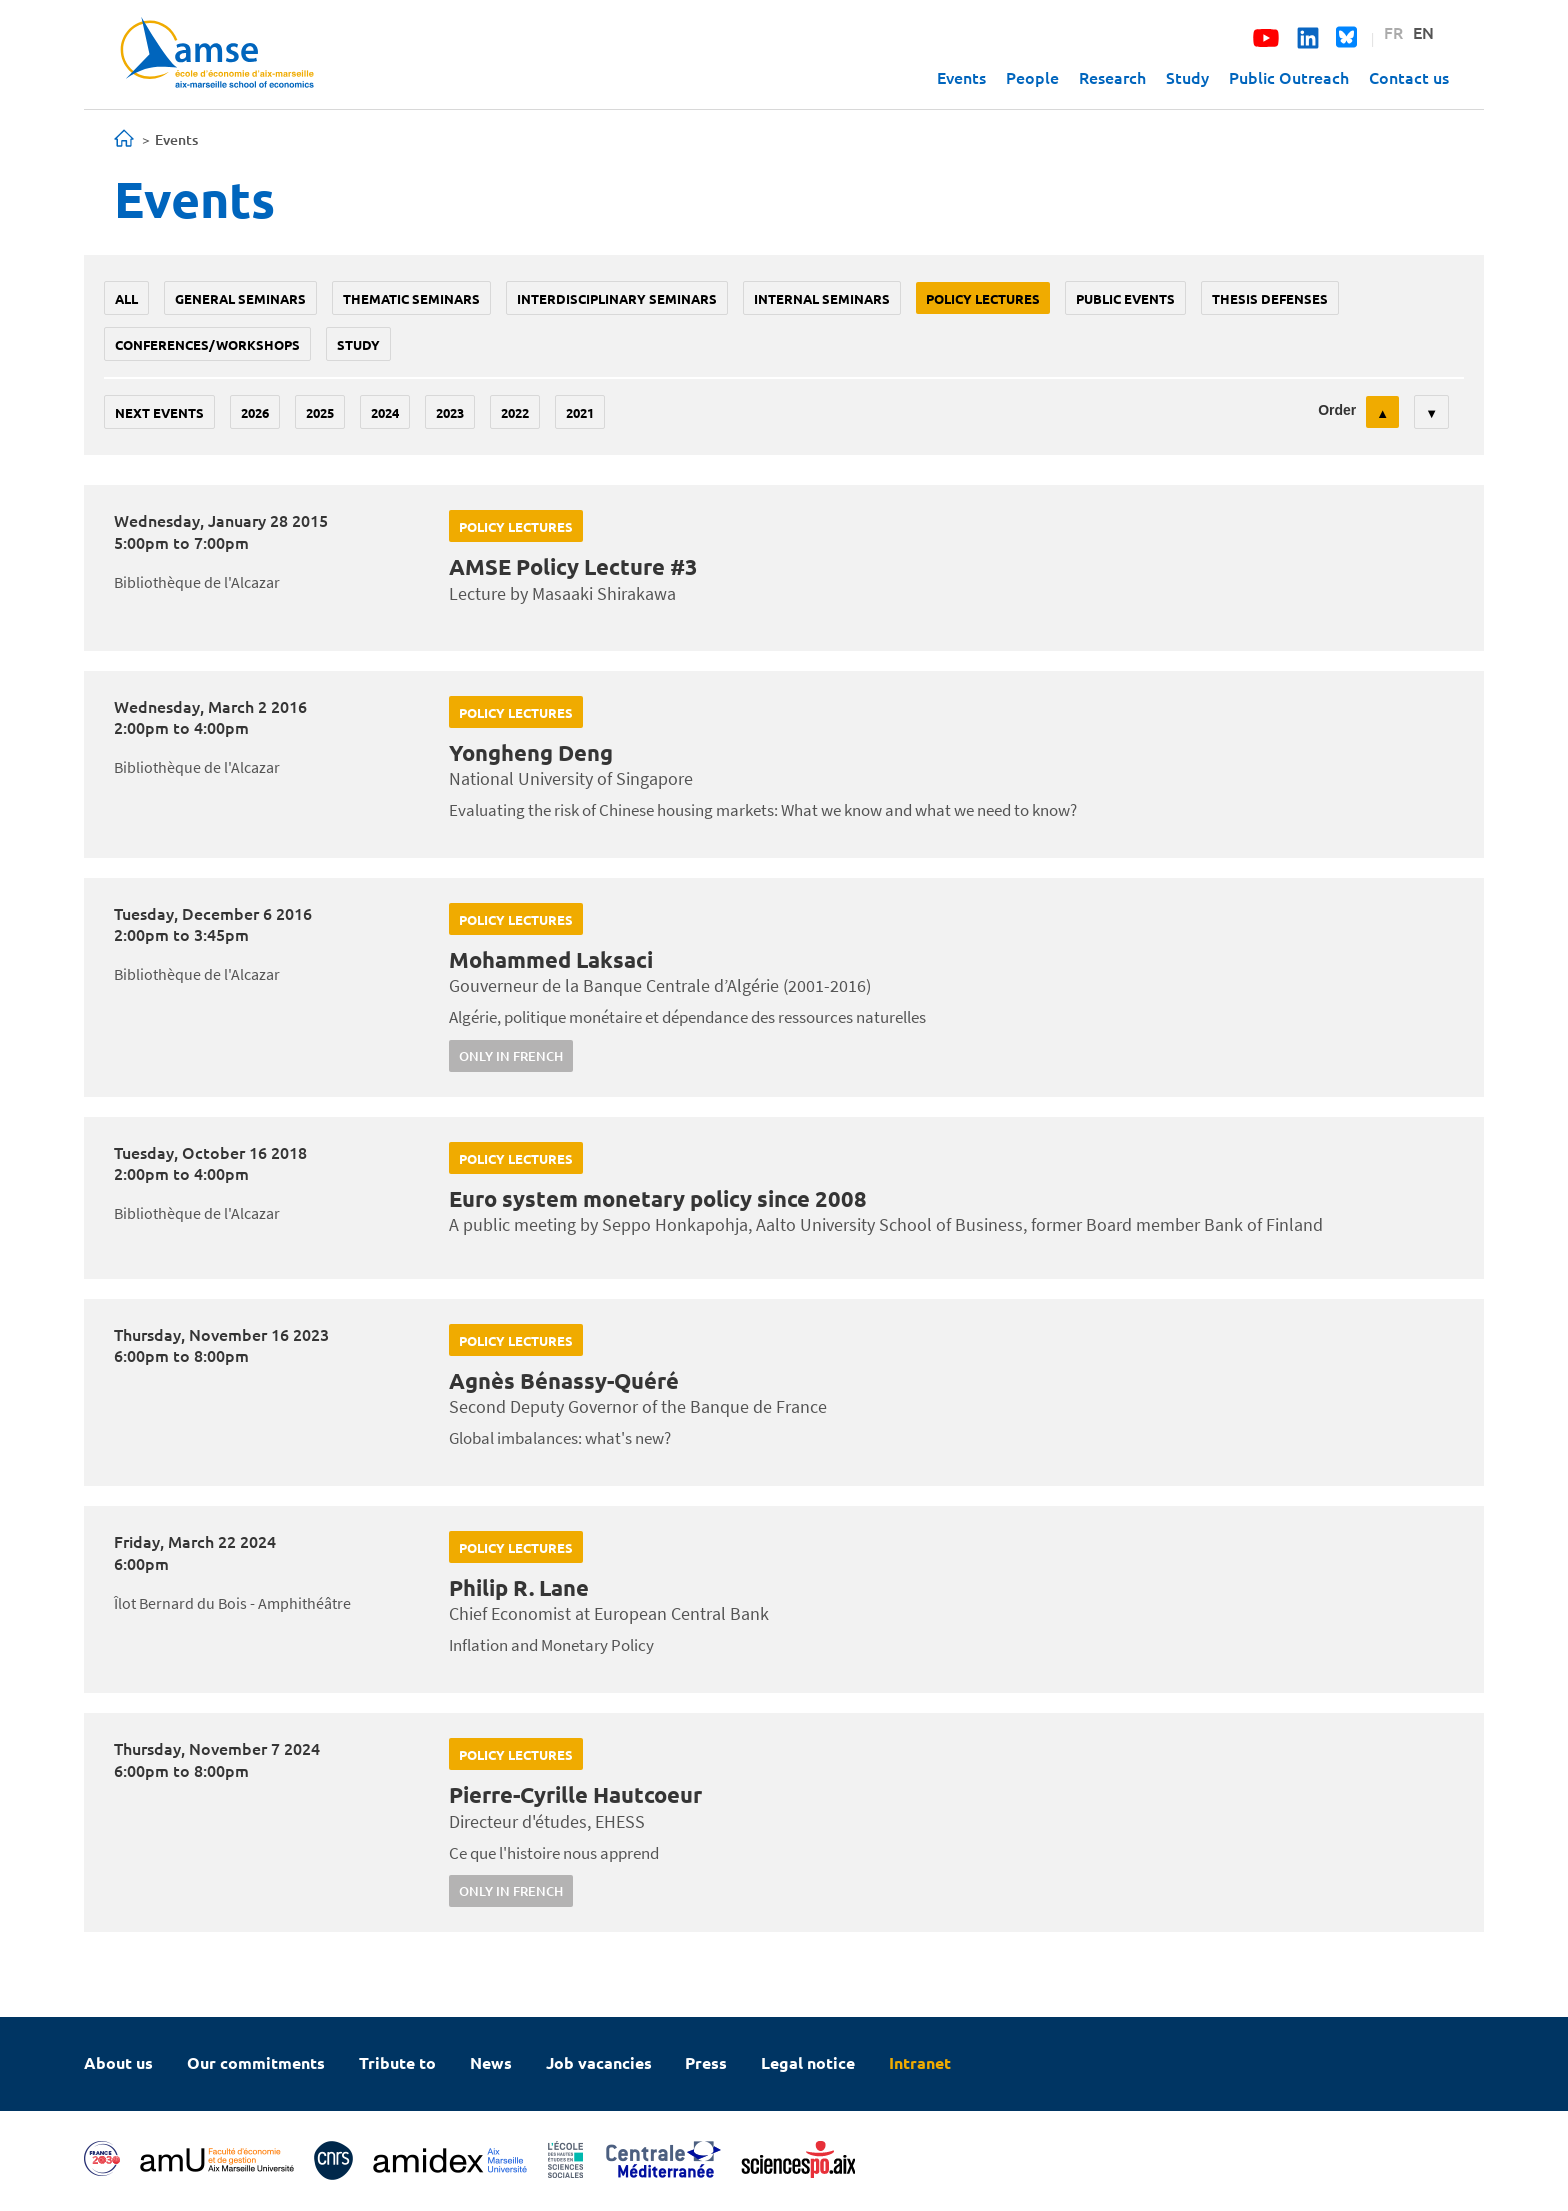 Image resolution: width=1568 pixels, height=2211 pixels. I want to click on EN, so click(1423, 32).